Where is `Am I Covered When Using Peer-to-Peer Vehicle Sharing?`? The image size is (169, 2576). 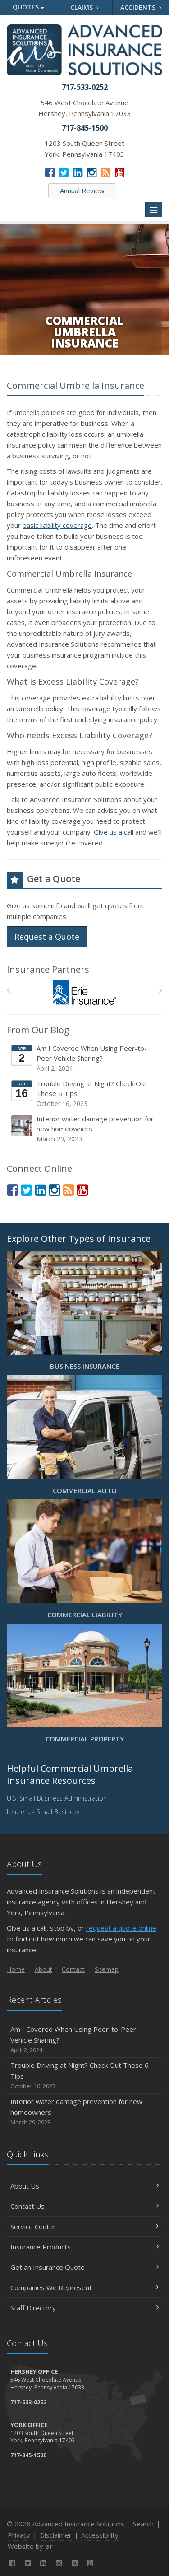 Am I Covered When Using Peer-to-Peer Vehicle Sharing? is located at coordinates (85, 1058).